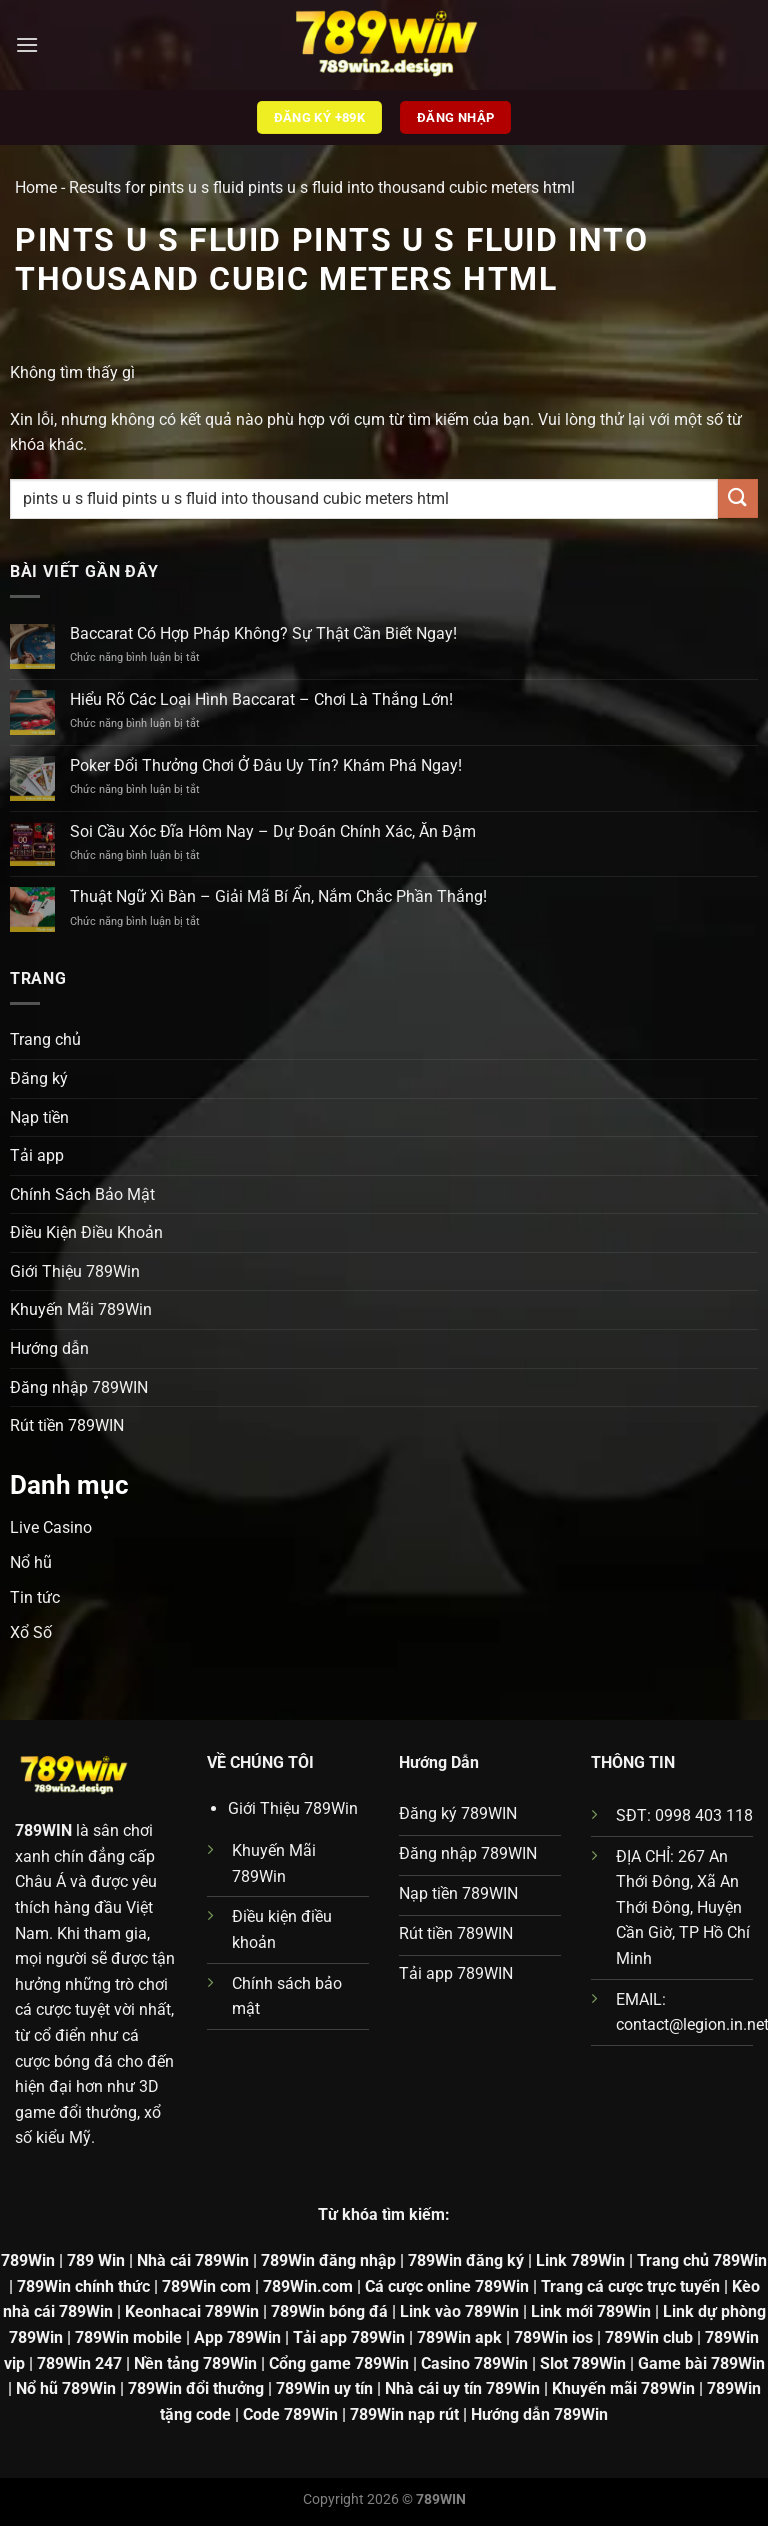 This screenshot has width=768, height=2526. What do you see at coordinates (39, 1078) in the screenshot?
I see `Đăng ký` at bounding box center [39, 1078].